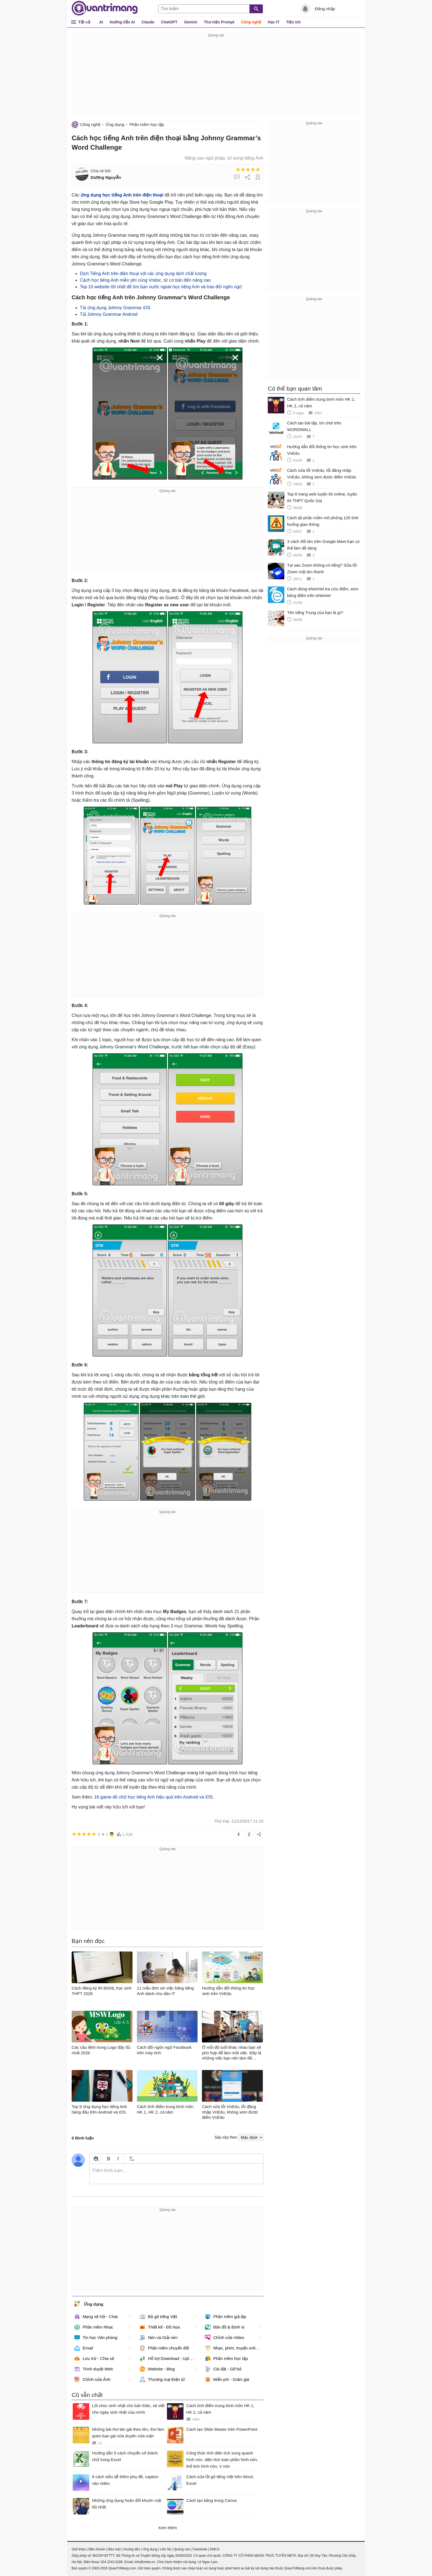 This screenshot has height=2576, width=432. I want to click on Top 10 website tốt nhất để tìm bạn nước ngoài học tiếng Anh và trao đổi ngôn ngữ, so click(161, 286).